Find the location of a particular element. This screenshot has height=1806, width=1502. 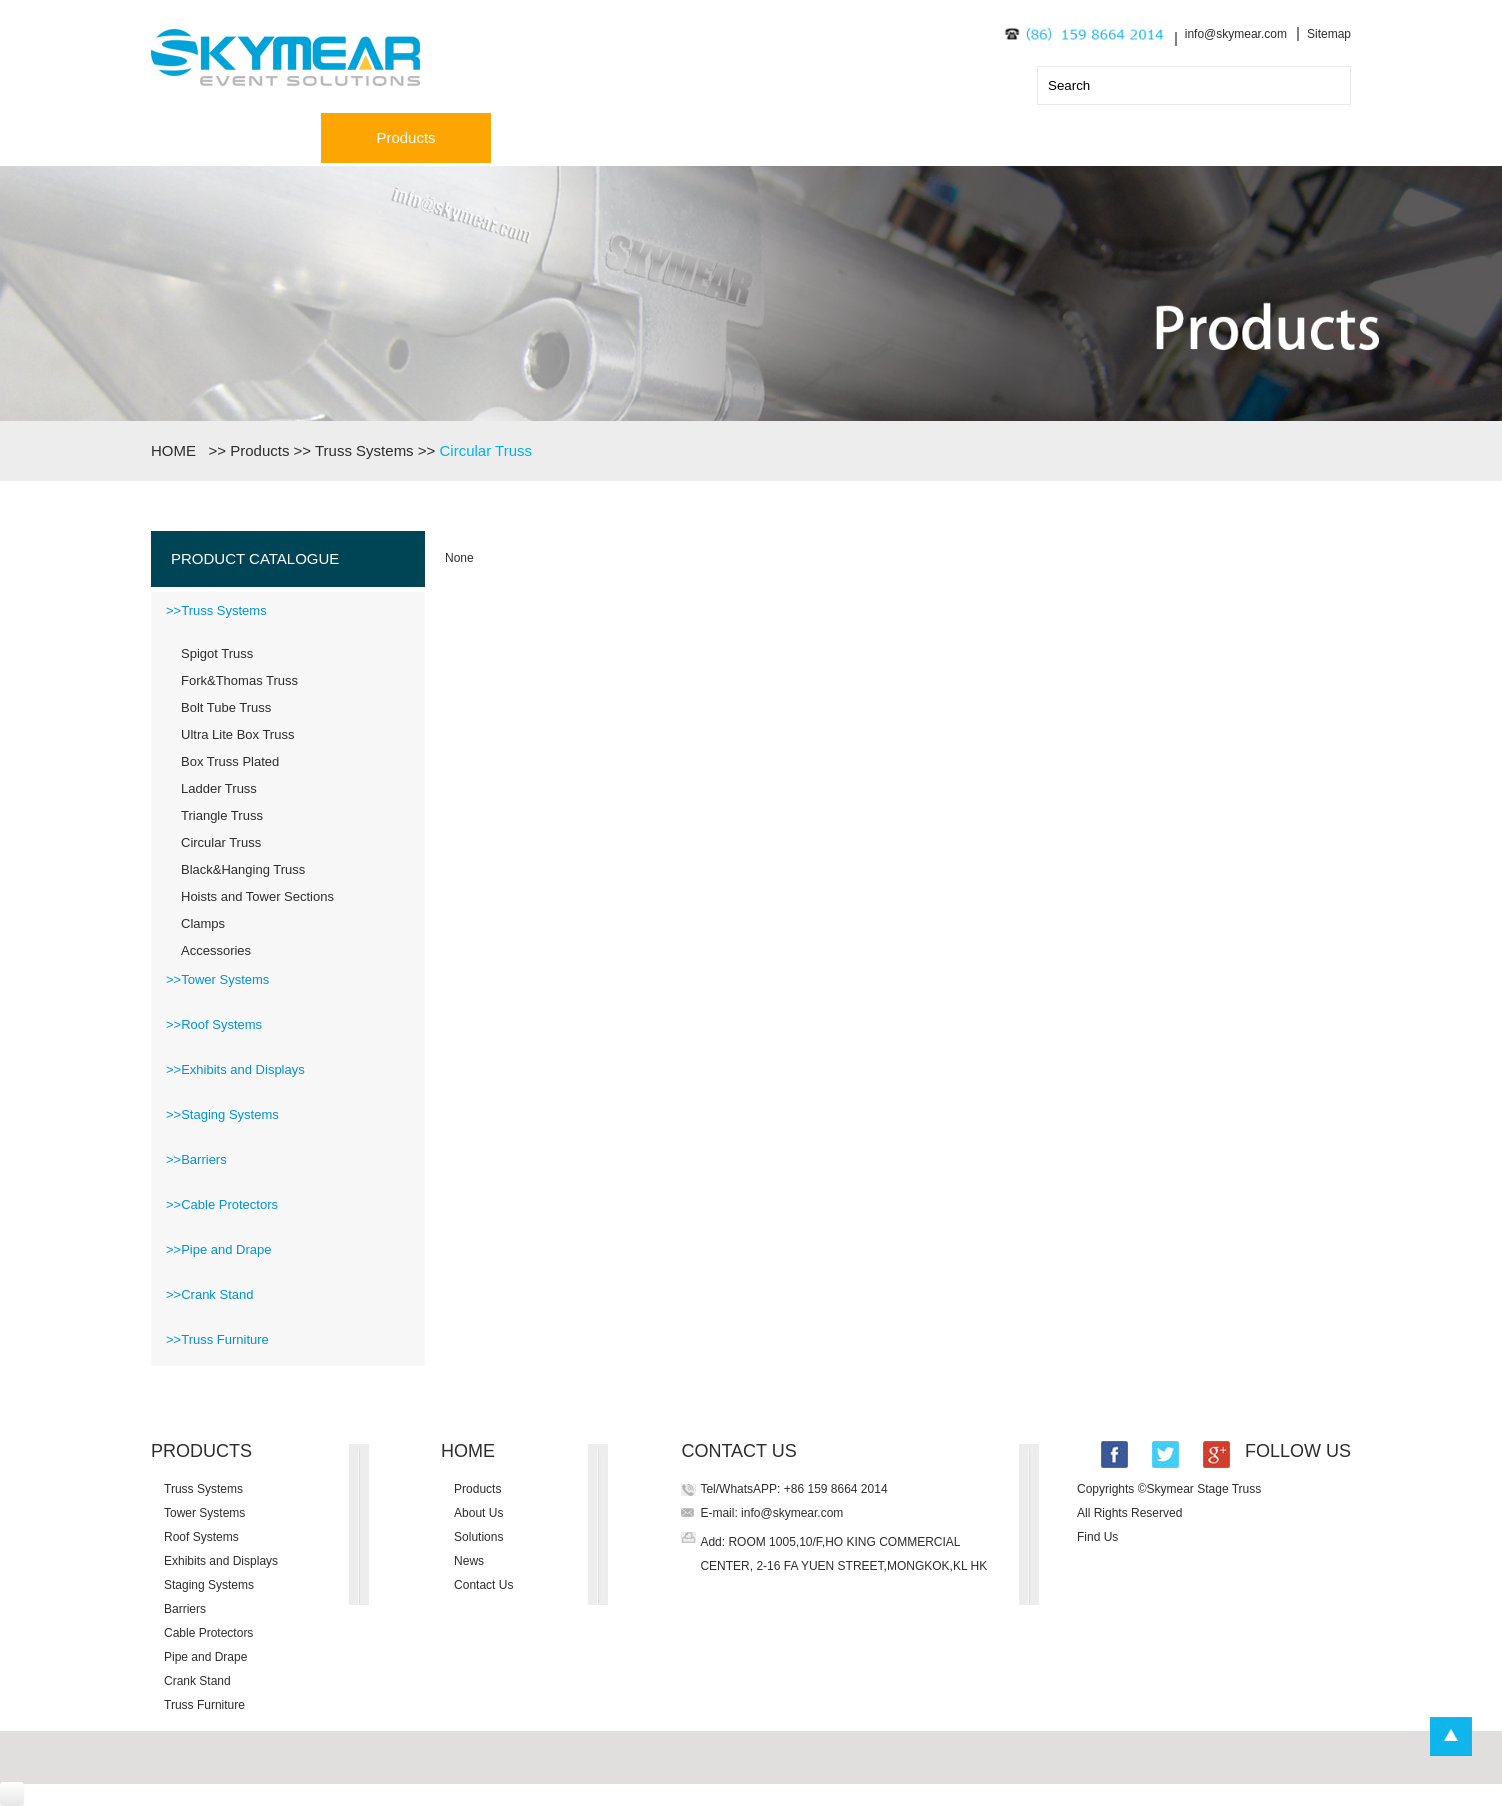

CONTACT US is located at coordinates (738, 1451).